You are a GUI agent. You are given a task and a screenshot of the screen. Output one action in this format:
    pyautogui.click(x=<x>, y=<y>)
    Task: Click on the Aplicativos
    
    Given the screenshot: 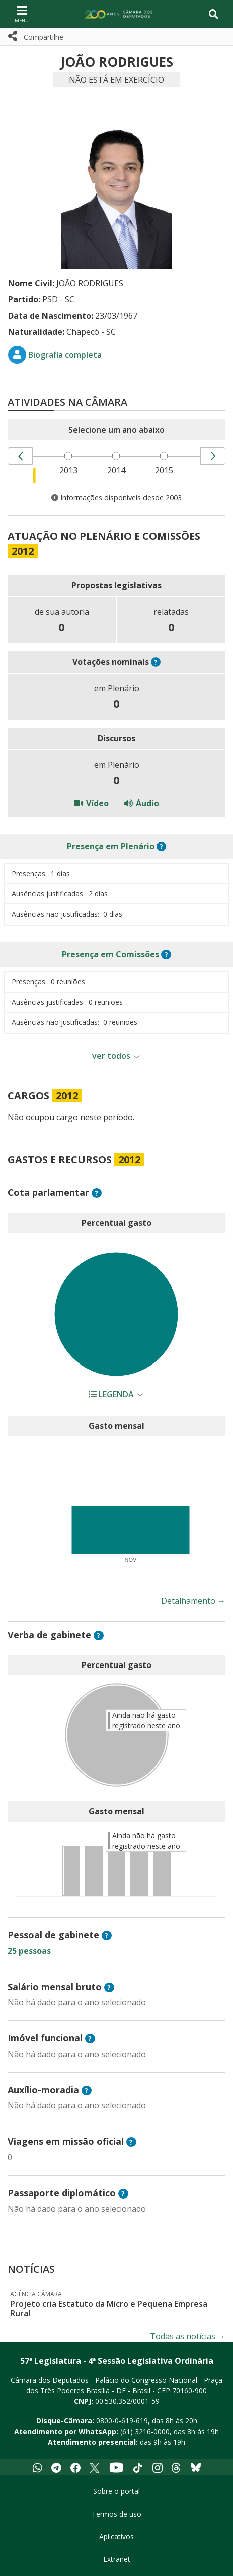 What is the action you would take?
    pyautogui.click(x=116, y=2536)
    